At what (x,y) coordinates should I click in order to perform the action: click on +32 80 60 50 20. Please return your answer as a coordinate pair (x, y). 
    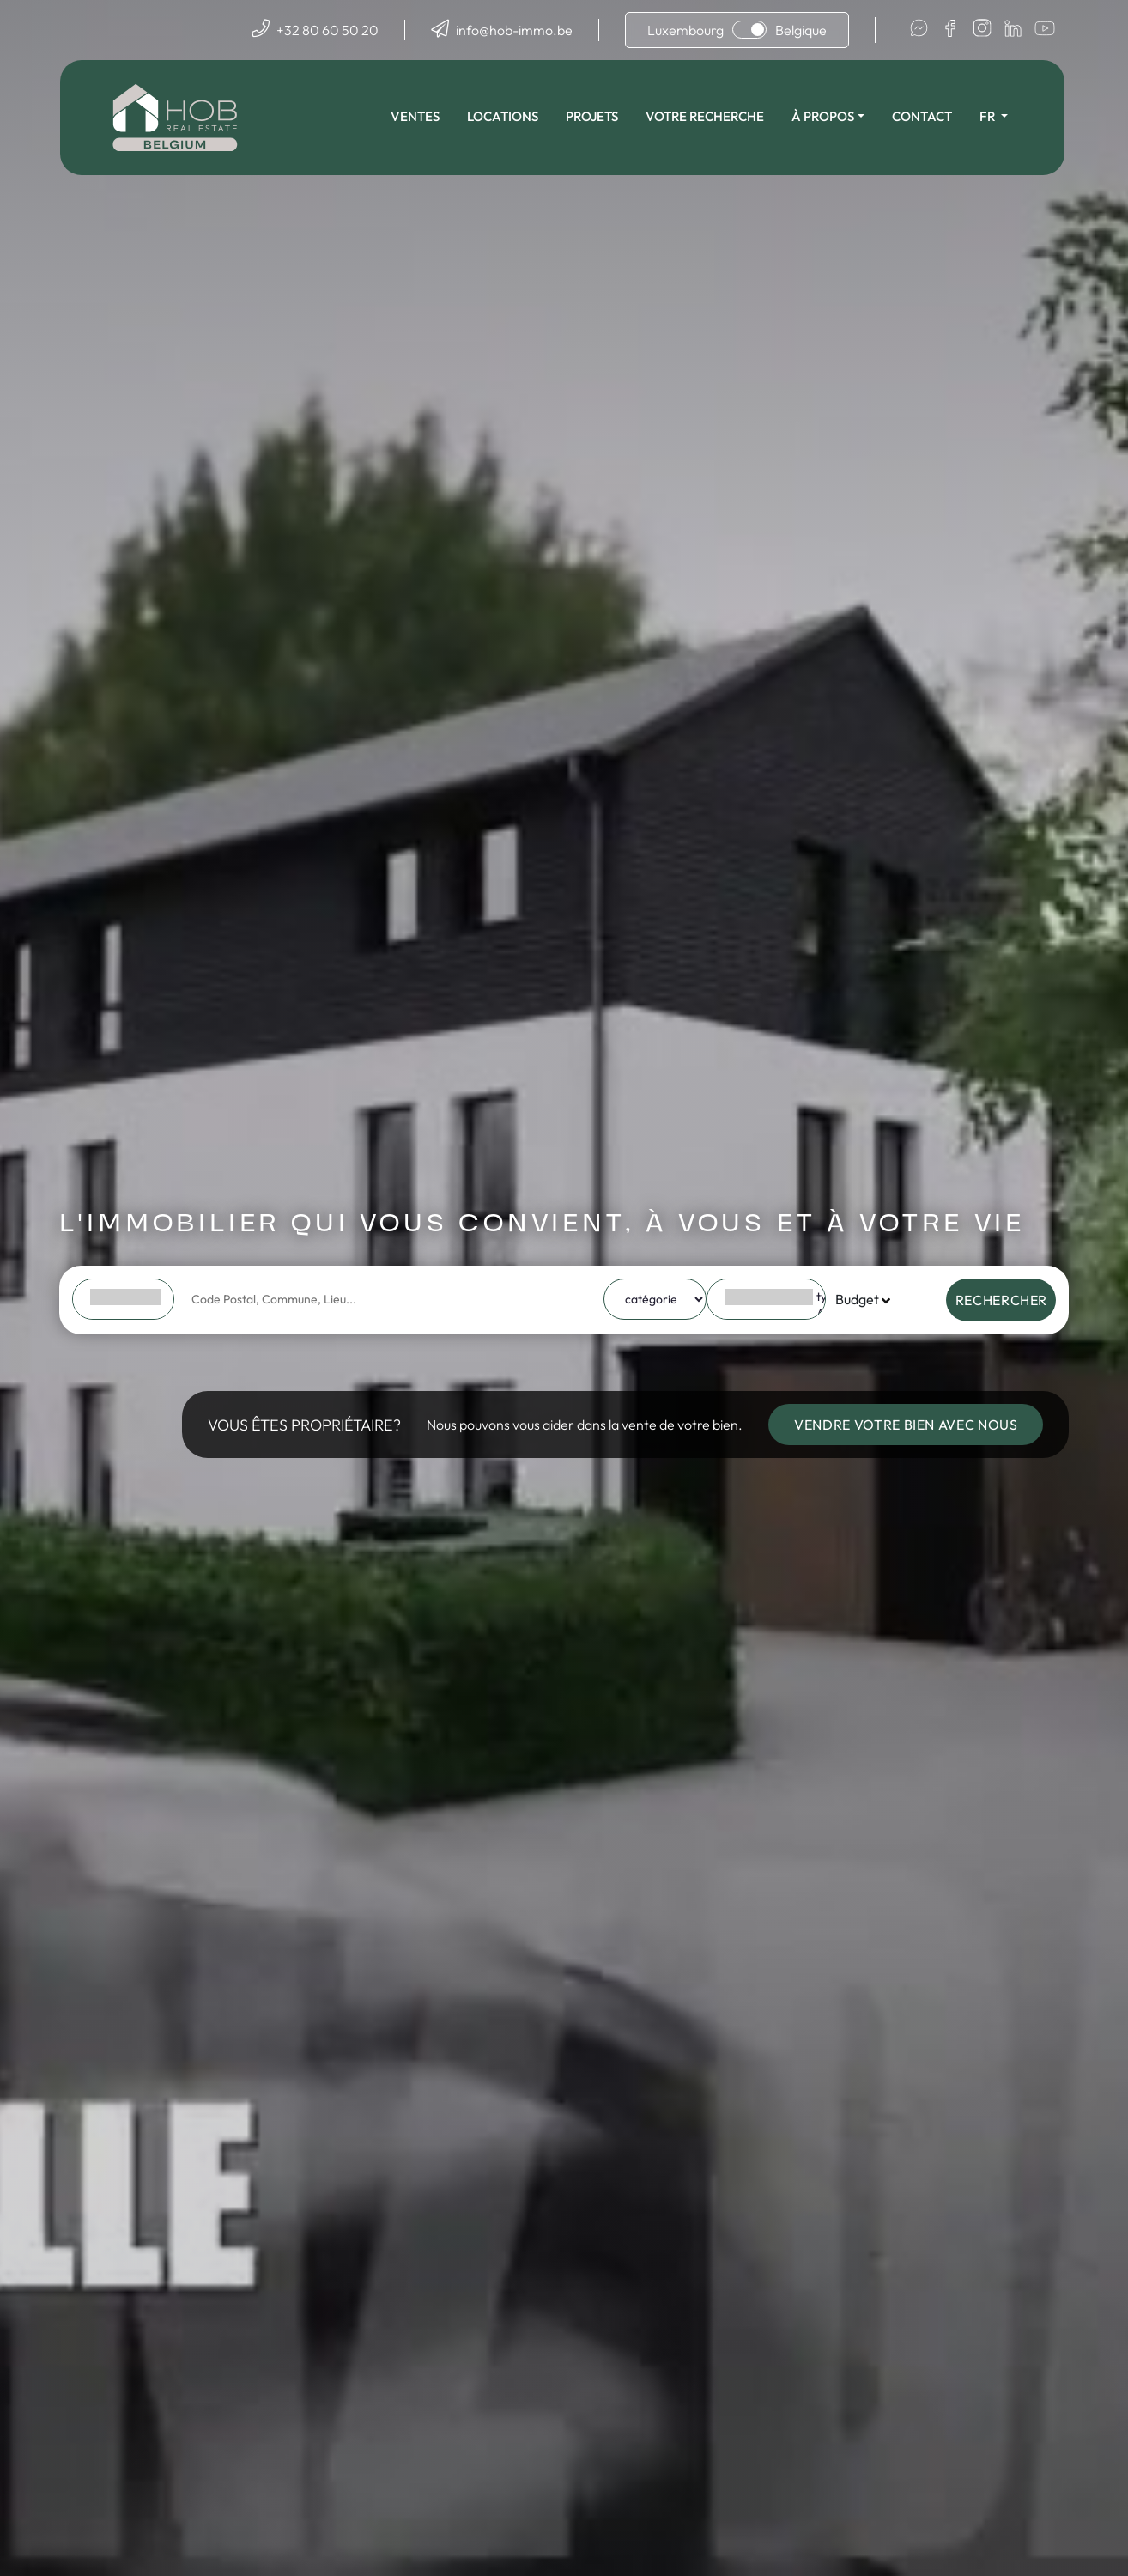
    Looking at the image, I should click on (327, 30).